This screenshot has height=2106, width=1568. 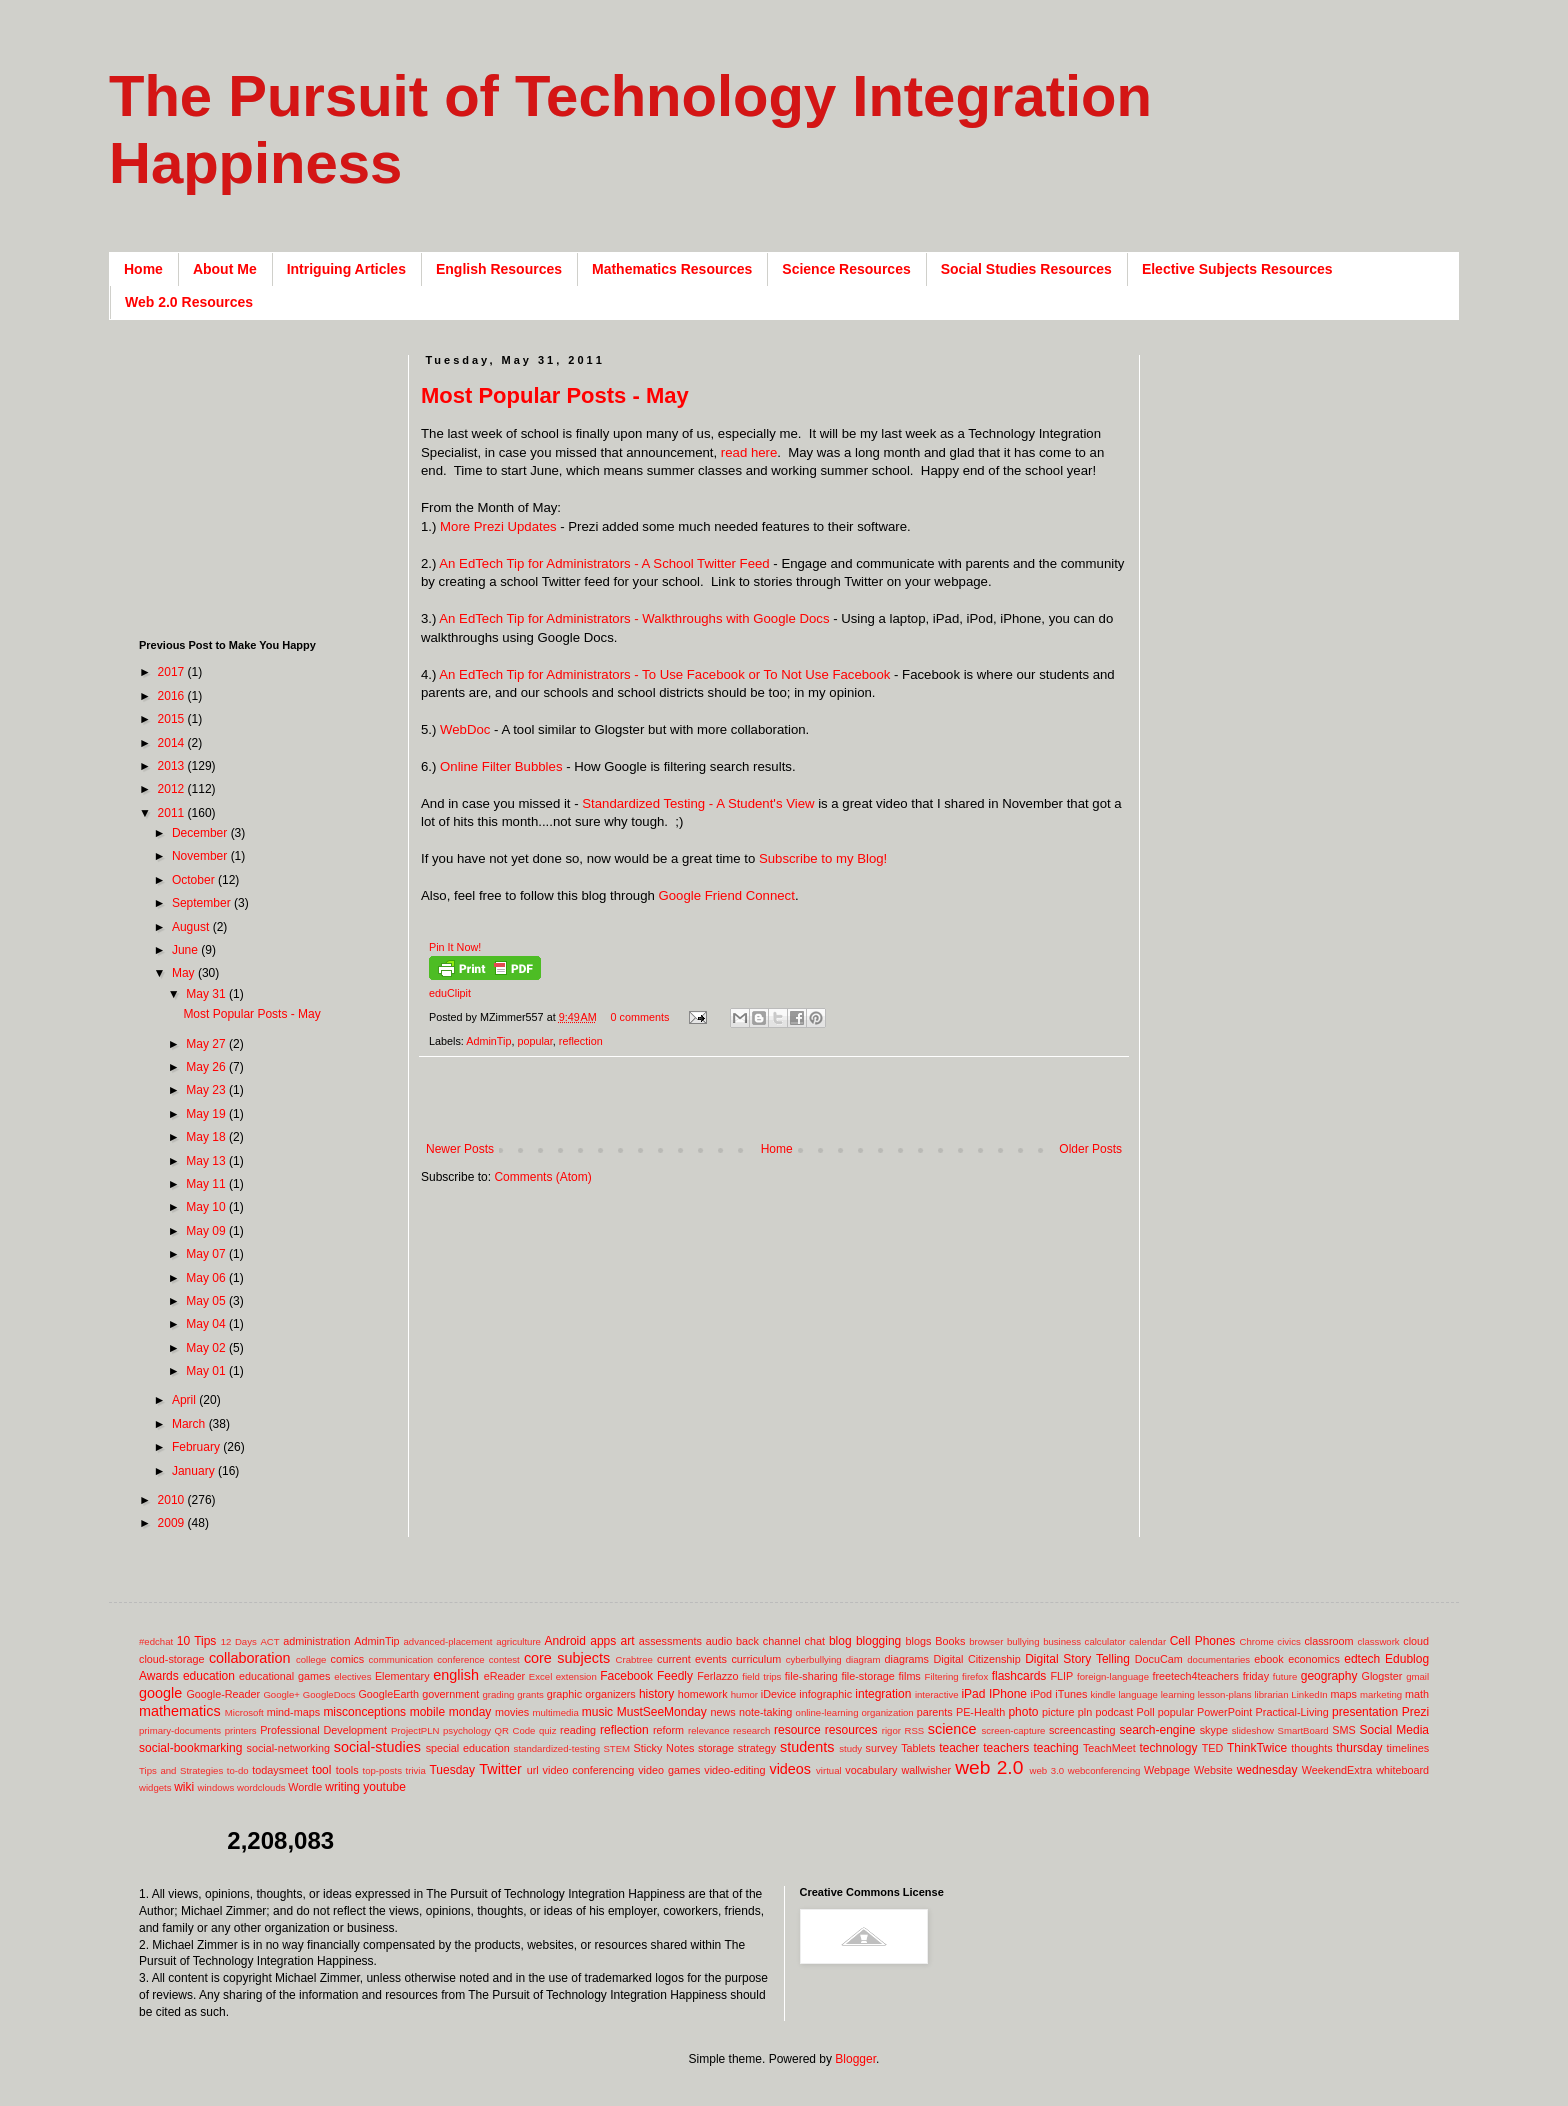 I want to click on Most Popular Posts - May, so click(x=555, y=395).